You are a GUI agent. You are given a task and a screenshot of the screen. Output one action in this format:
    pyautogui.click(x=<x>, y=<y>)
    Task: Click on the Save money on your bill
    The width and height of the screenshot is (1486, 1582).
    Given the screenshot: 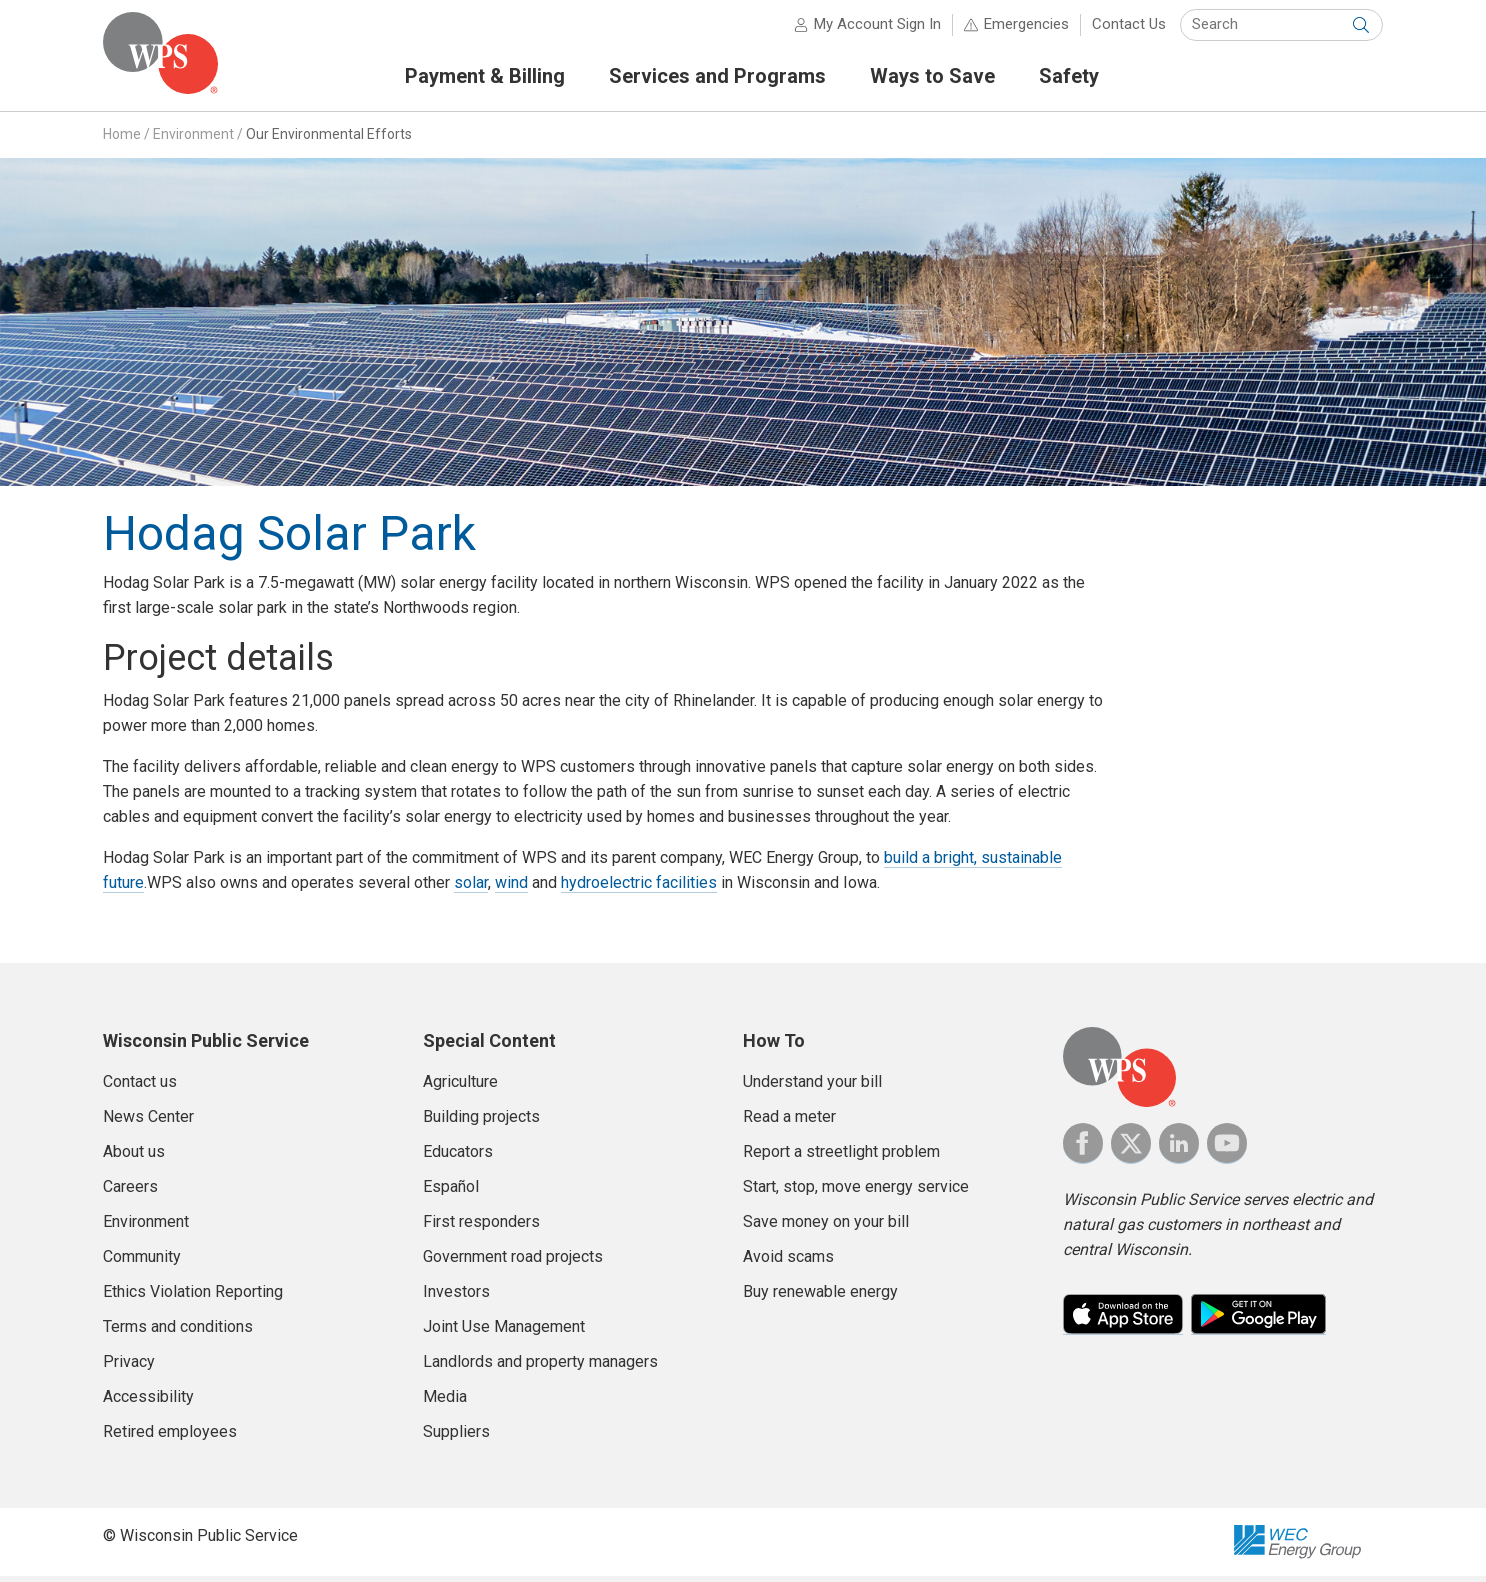 What is the action you would take?
    pyautogui.click(x=826, y=1227)
    